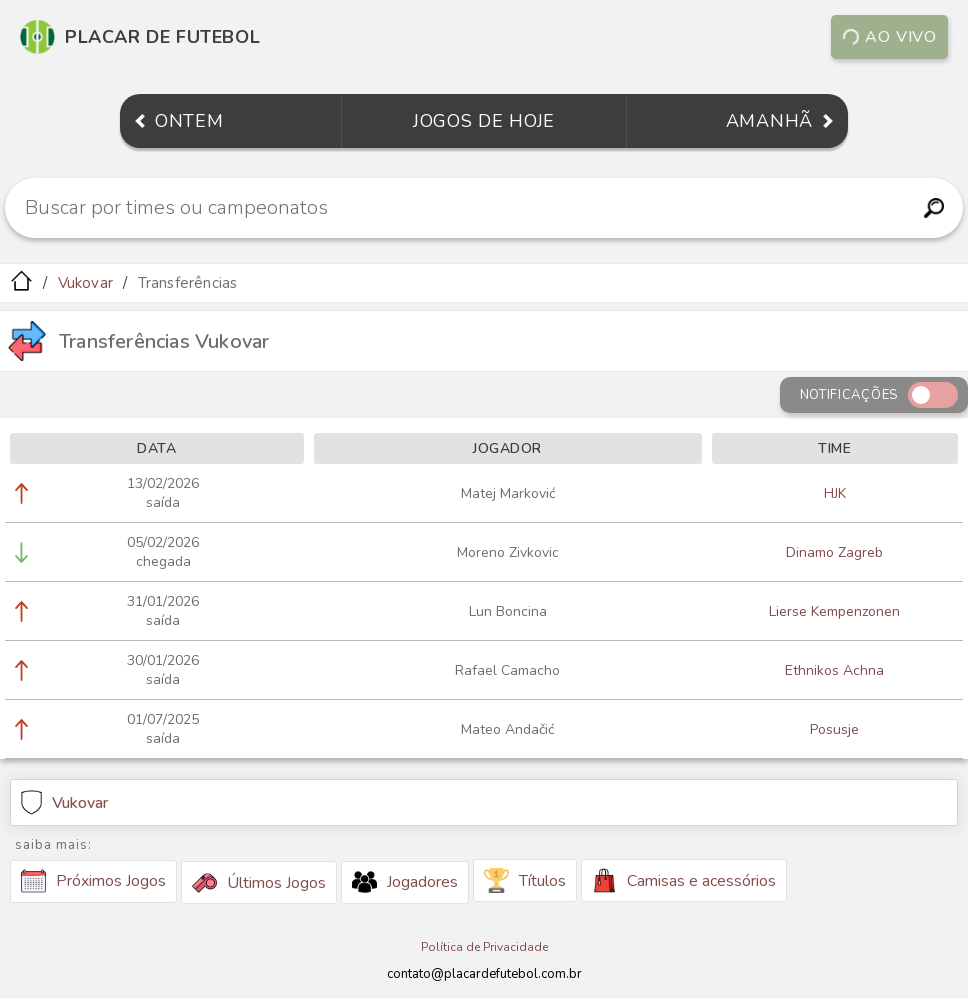 This screenshot has height=998, width=968. I want to click on Ao vivo, so click(889, 37).